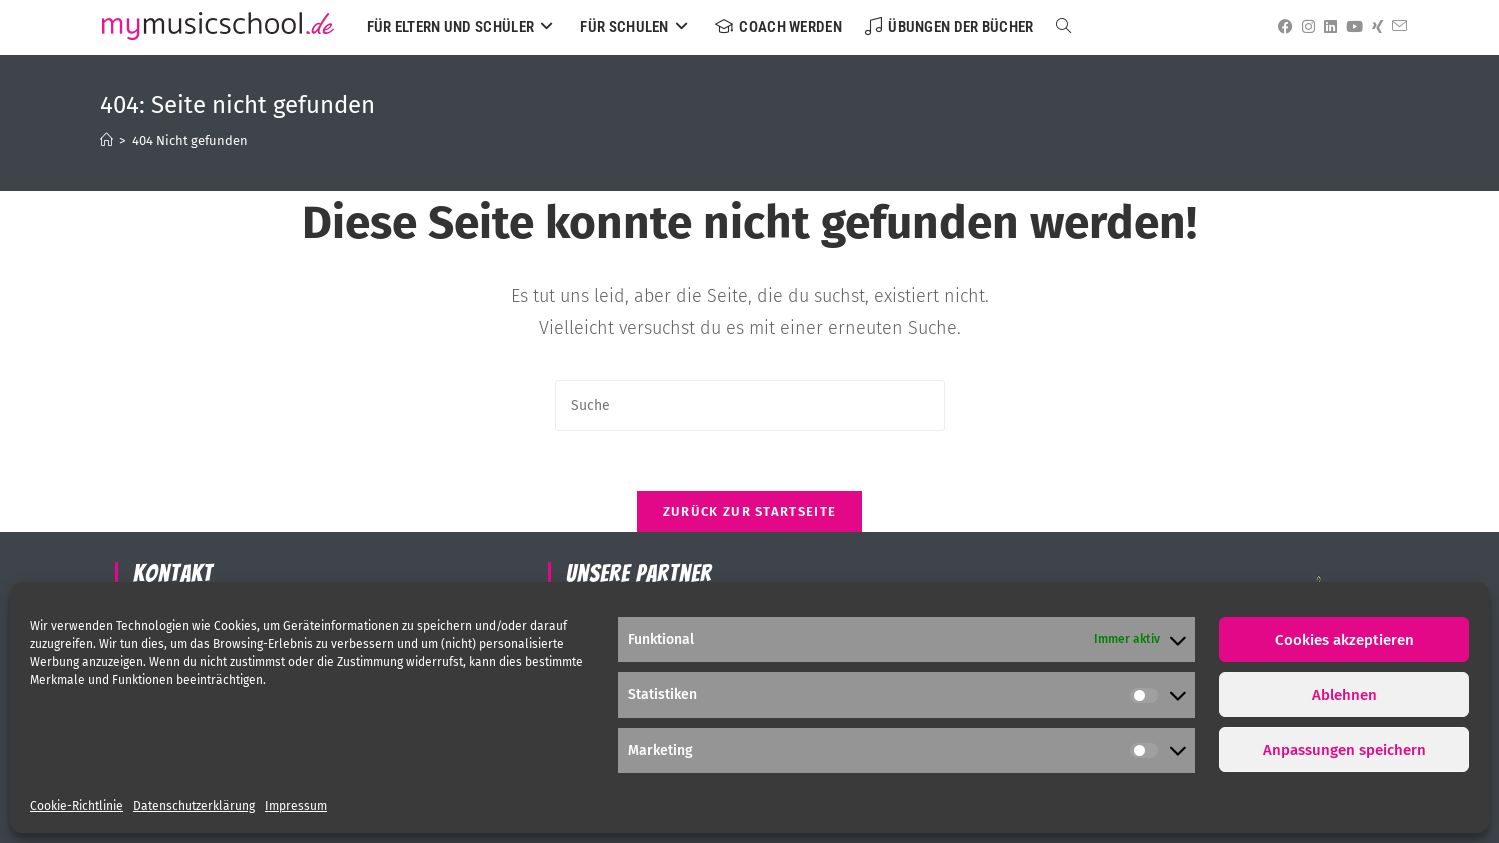 Image resolution: width=1499 pixels, height=843 pixels. Describe the element at coordinates (194, 806) in the screenshot. I see `Datenschutzerklärung` at that location.